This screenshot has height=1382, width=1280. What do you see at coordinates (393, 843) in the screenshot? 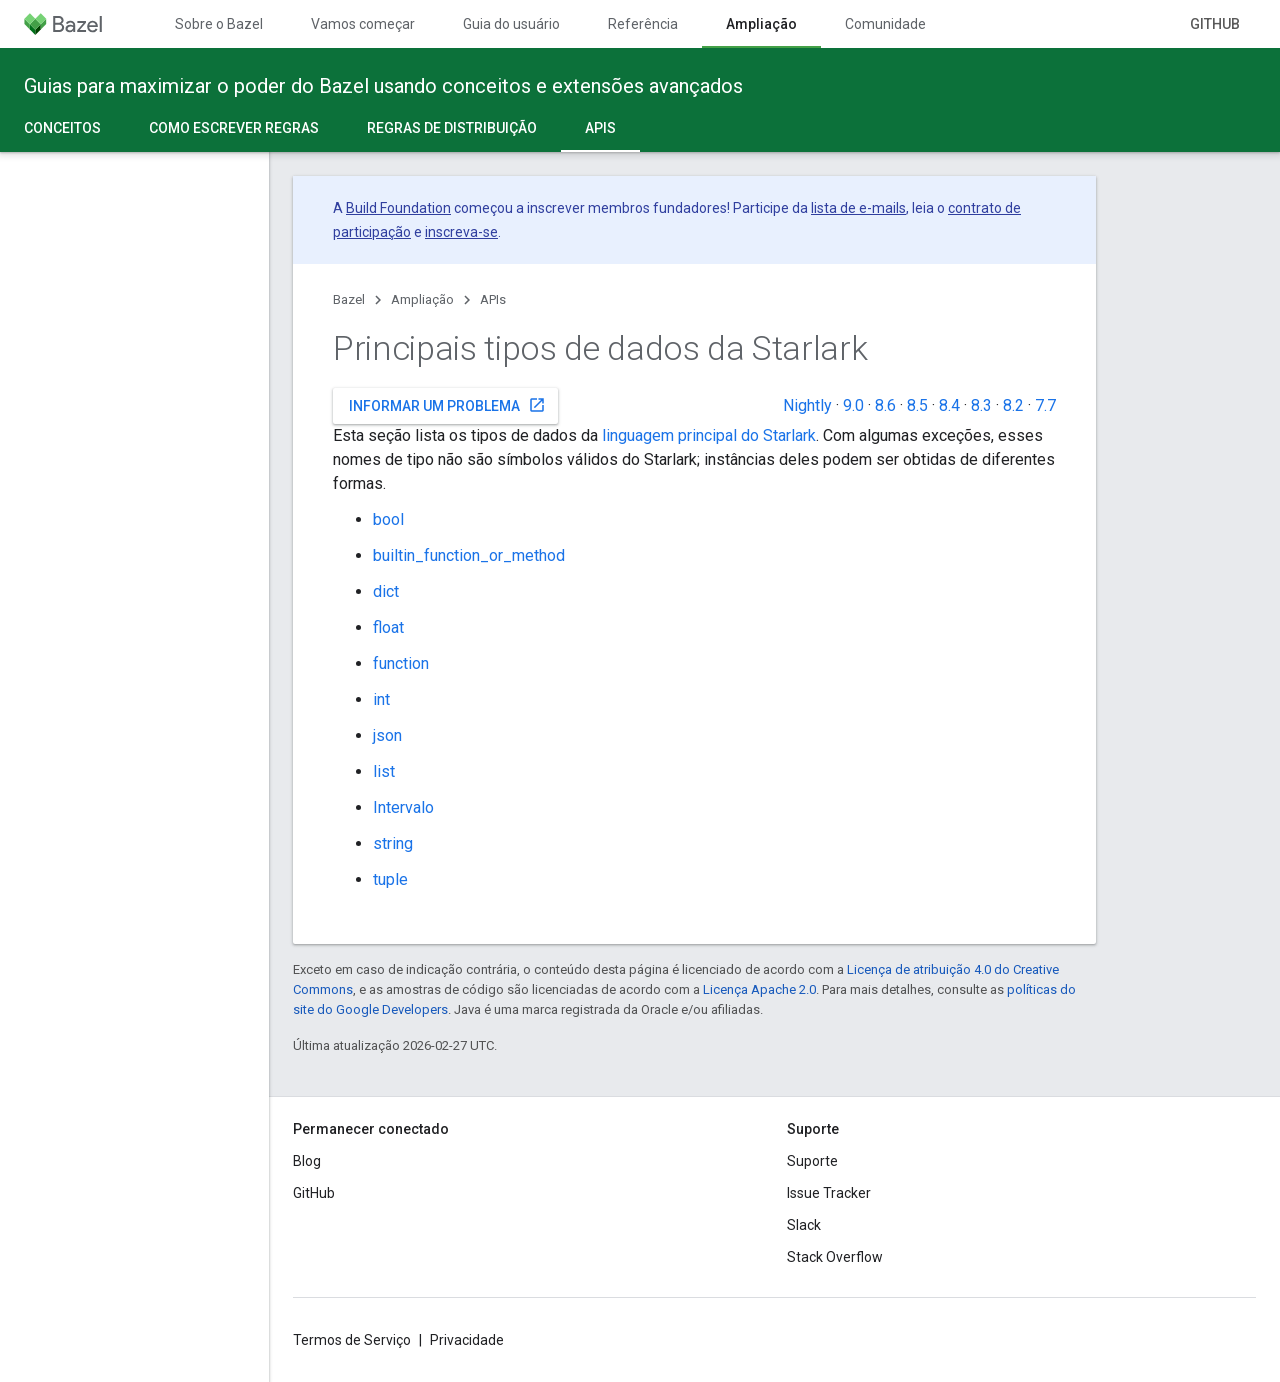
I see `string` at bounding box center [393, 843].